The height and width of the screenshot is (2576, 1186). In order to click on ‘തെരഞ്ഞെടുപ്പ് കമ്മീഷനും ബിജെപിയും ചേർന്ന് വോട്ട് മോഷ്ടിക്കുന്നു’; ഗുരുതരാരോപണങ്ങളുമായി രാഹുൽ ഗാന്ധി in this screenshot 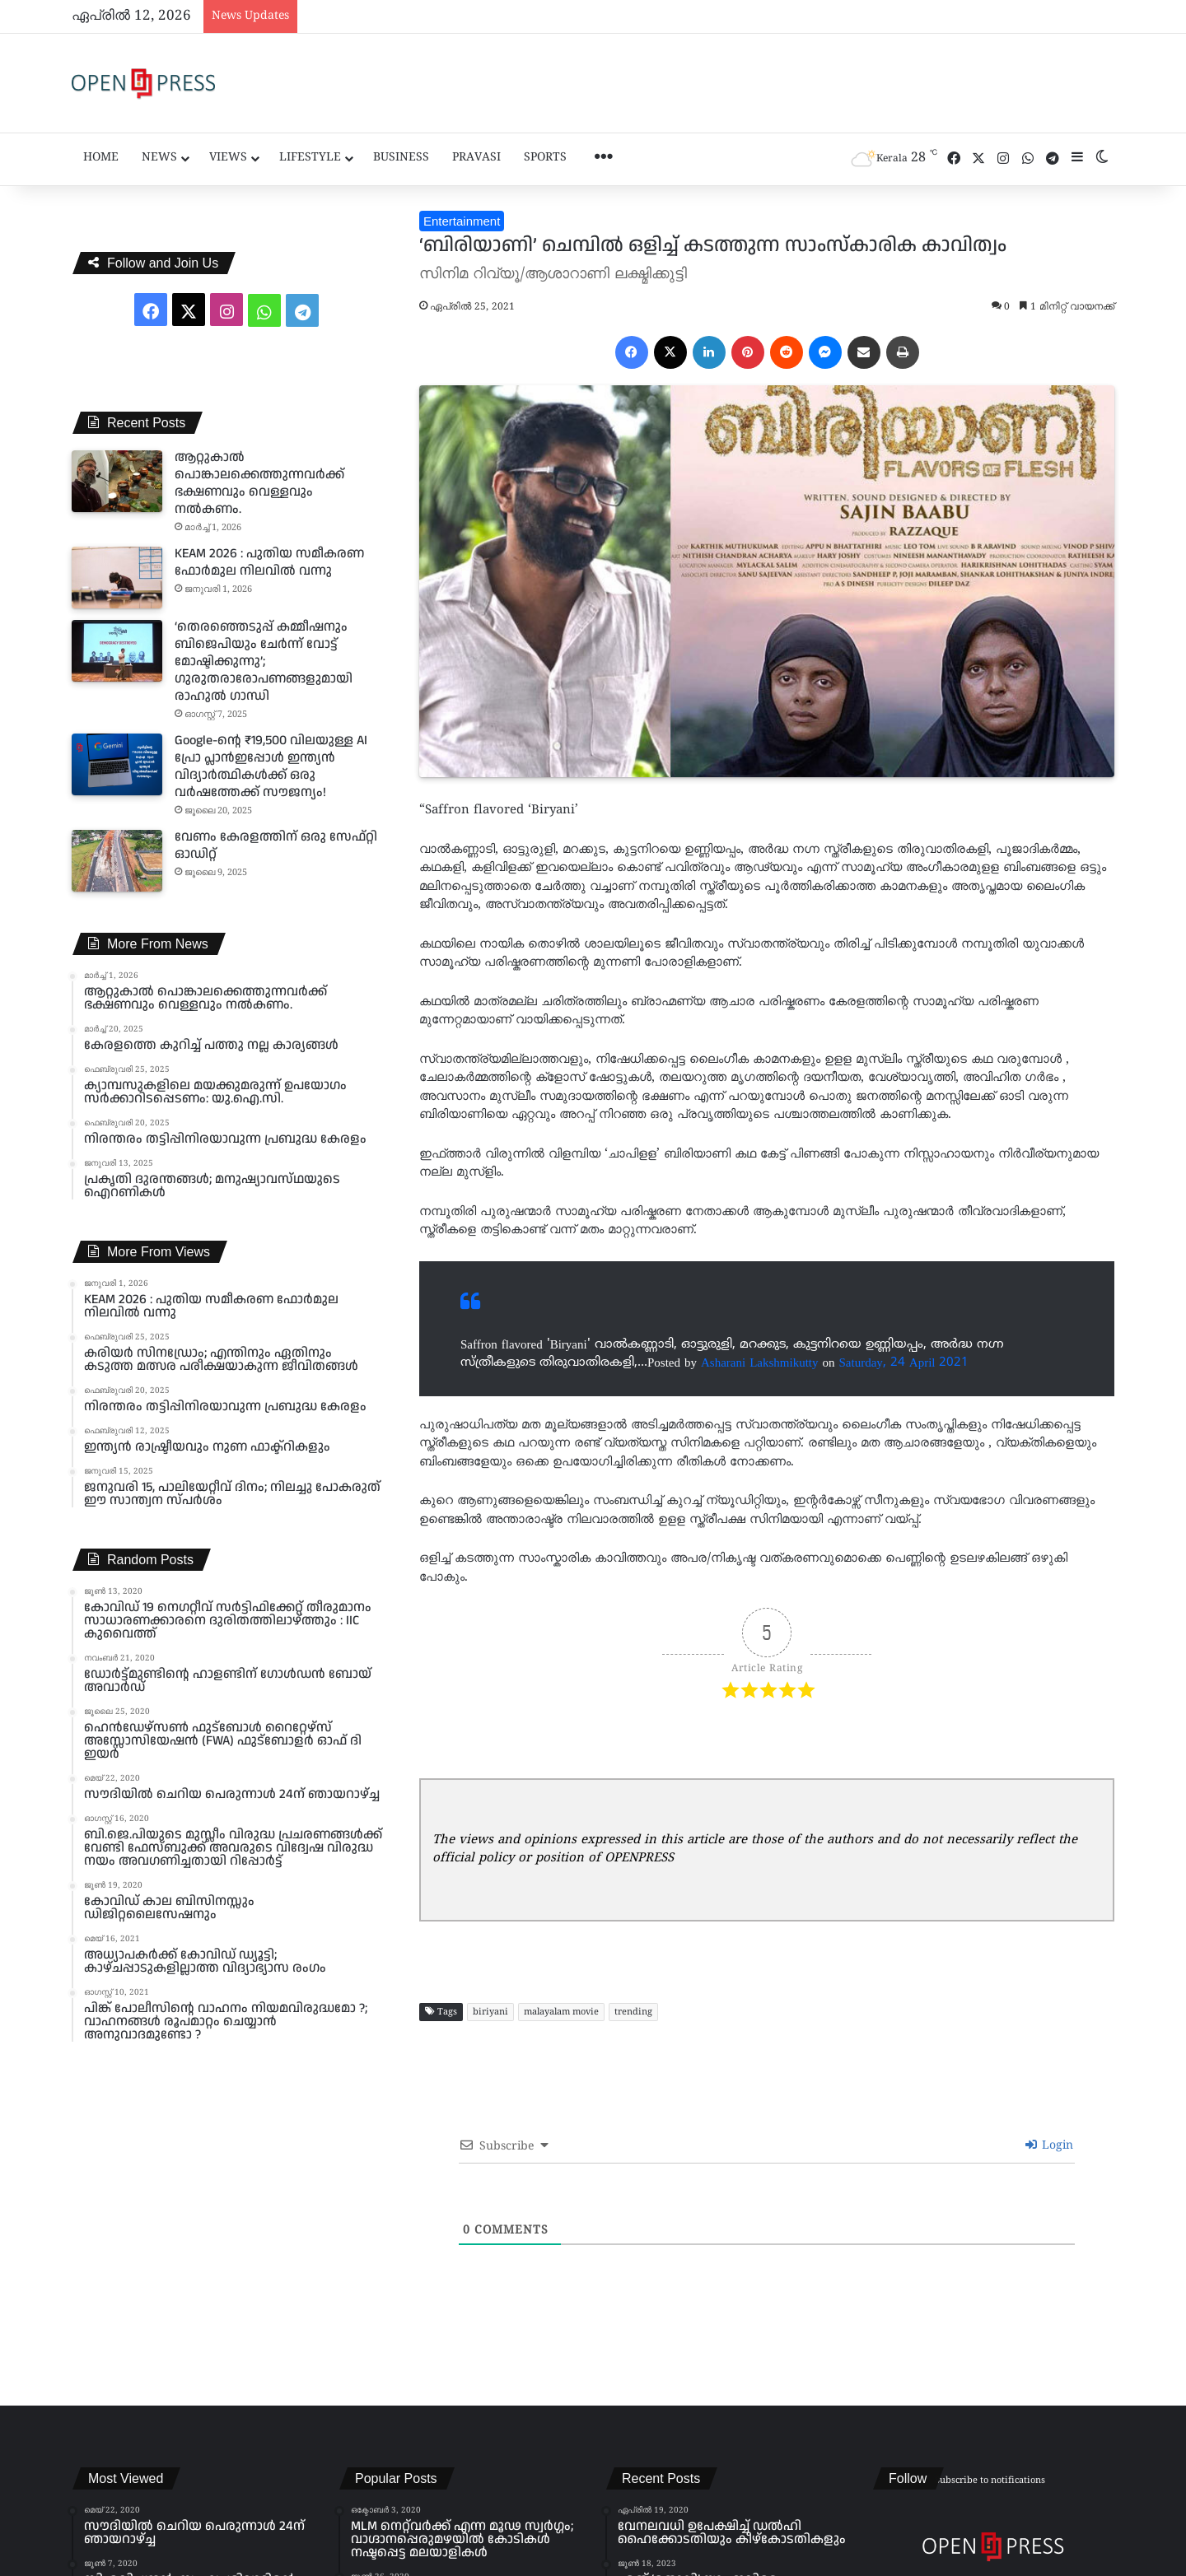, I will do `click(264, 661)`.